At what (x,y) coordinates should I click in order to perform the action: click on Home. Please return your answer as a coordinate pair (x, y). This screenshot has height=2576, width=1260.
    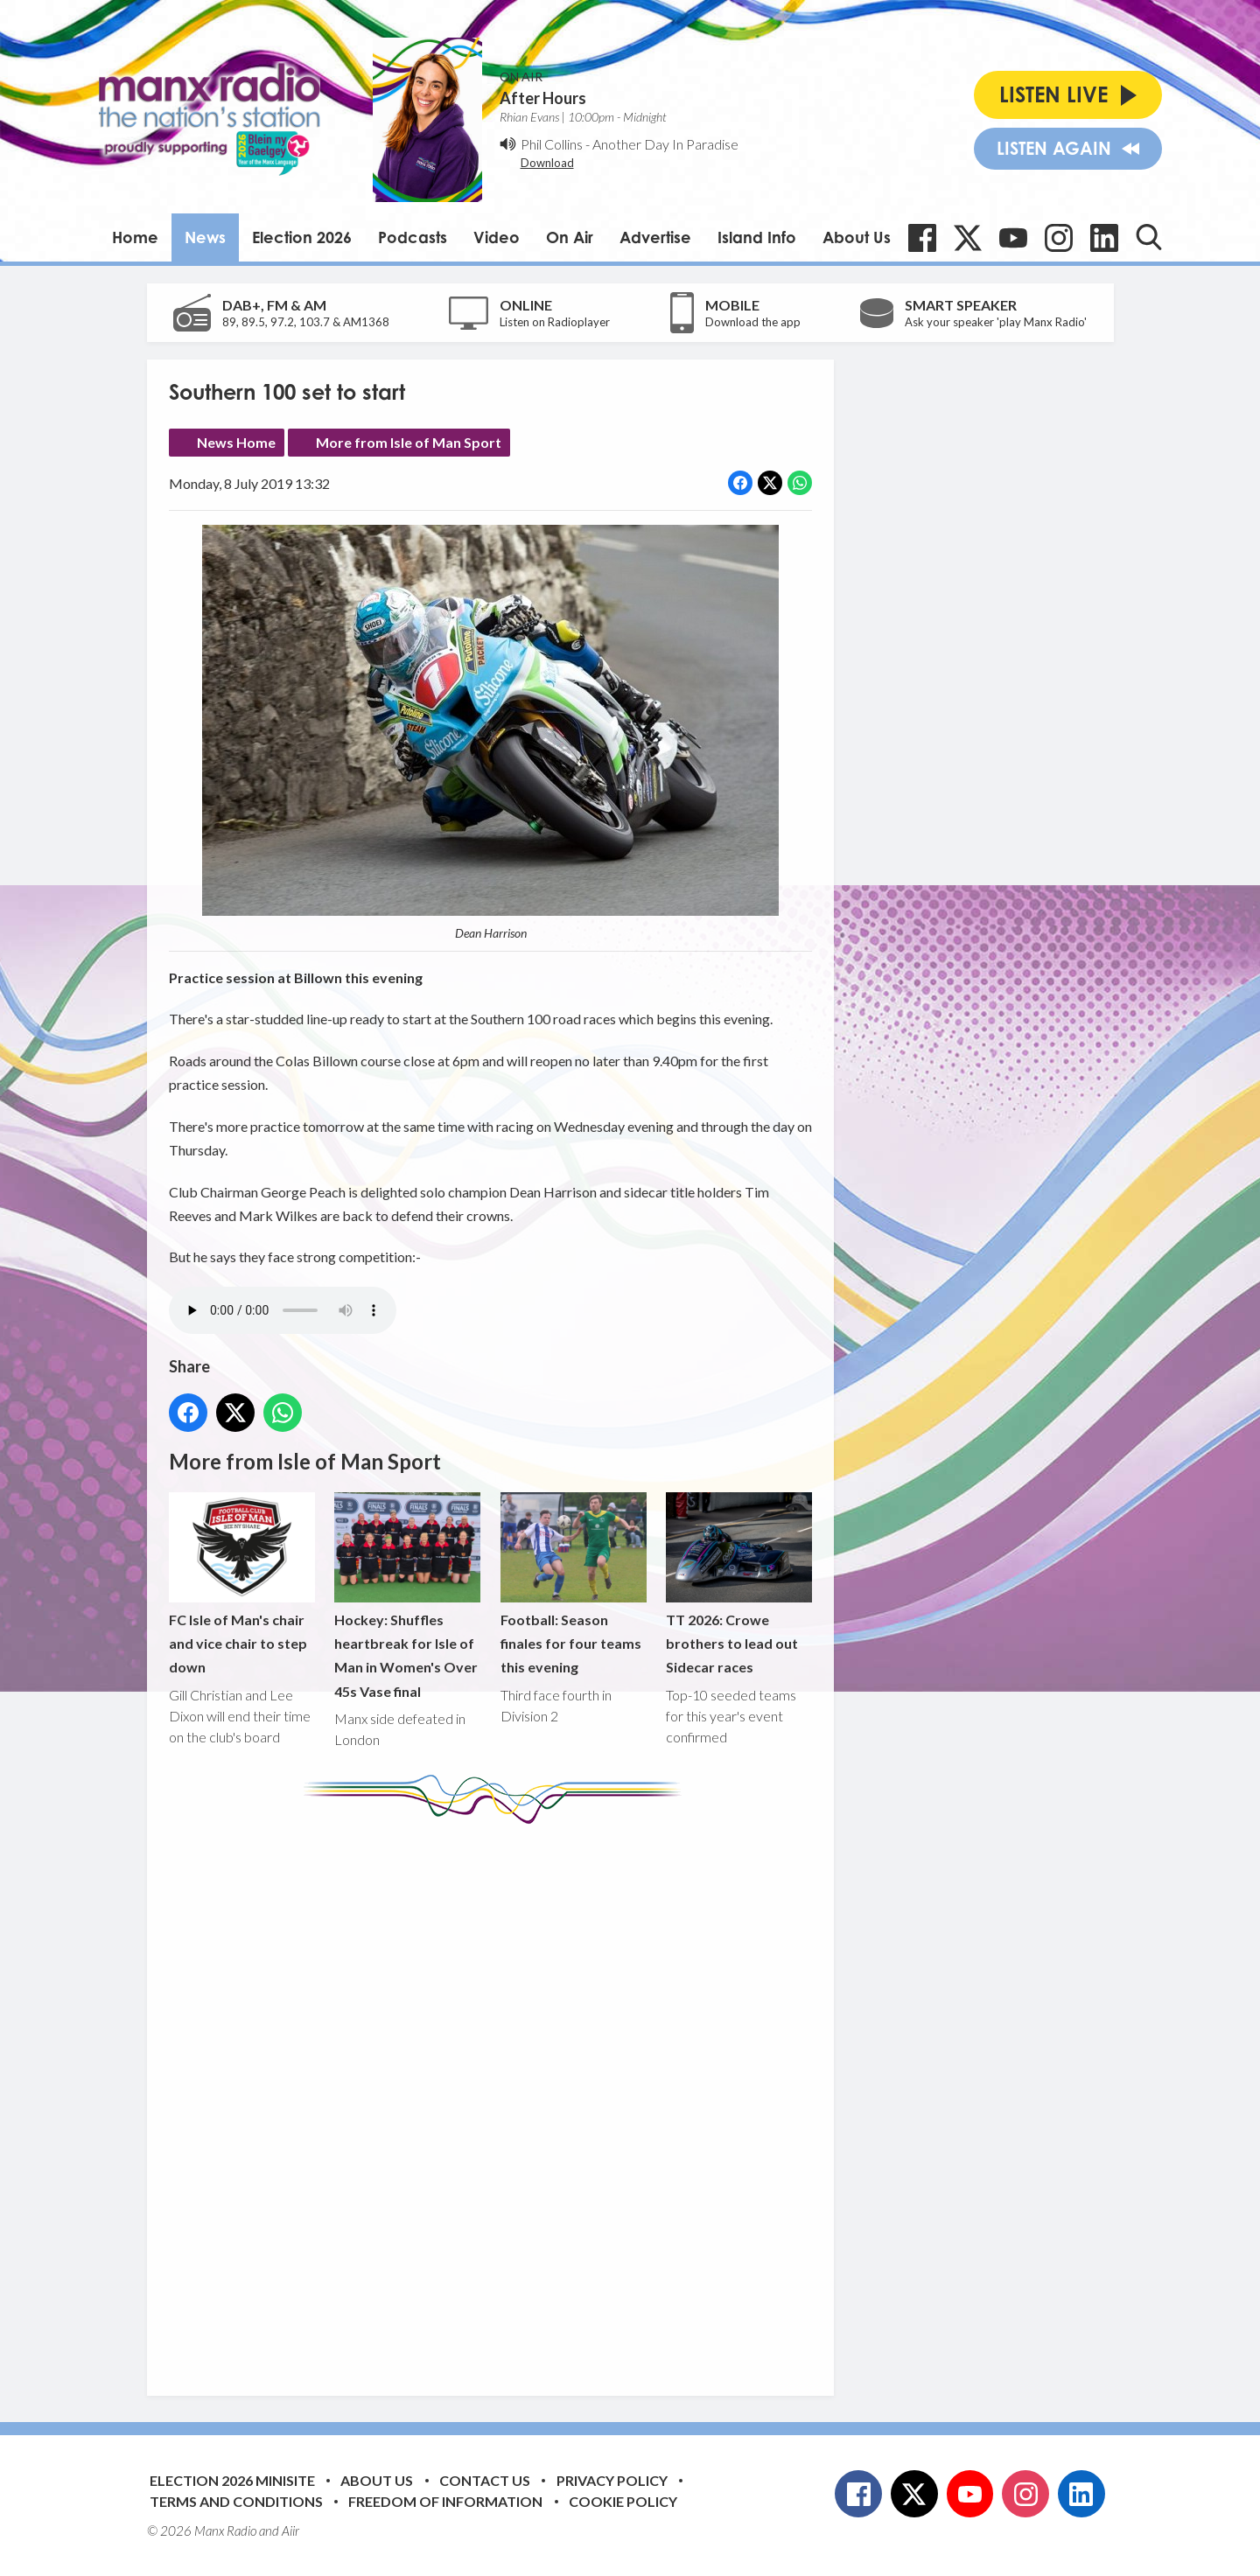
    Looking at the image, I should click on (135, 237).